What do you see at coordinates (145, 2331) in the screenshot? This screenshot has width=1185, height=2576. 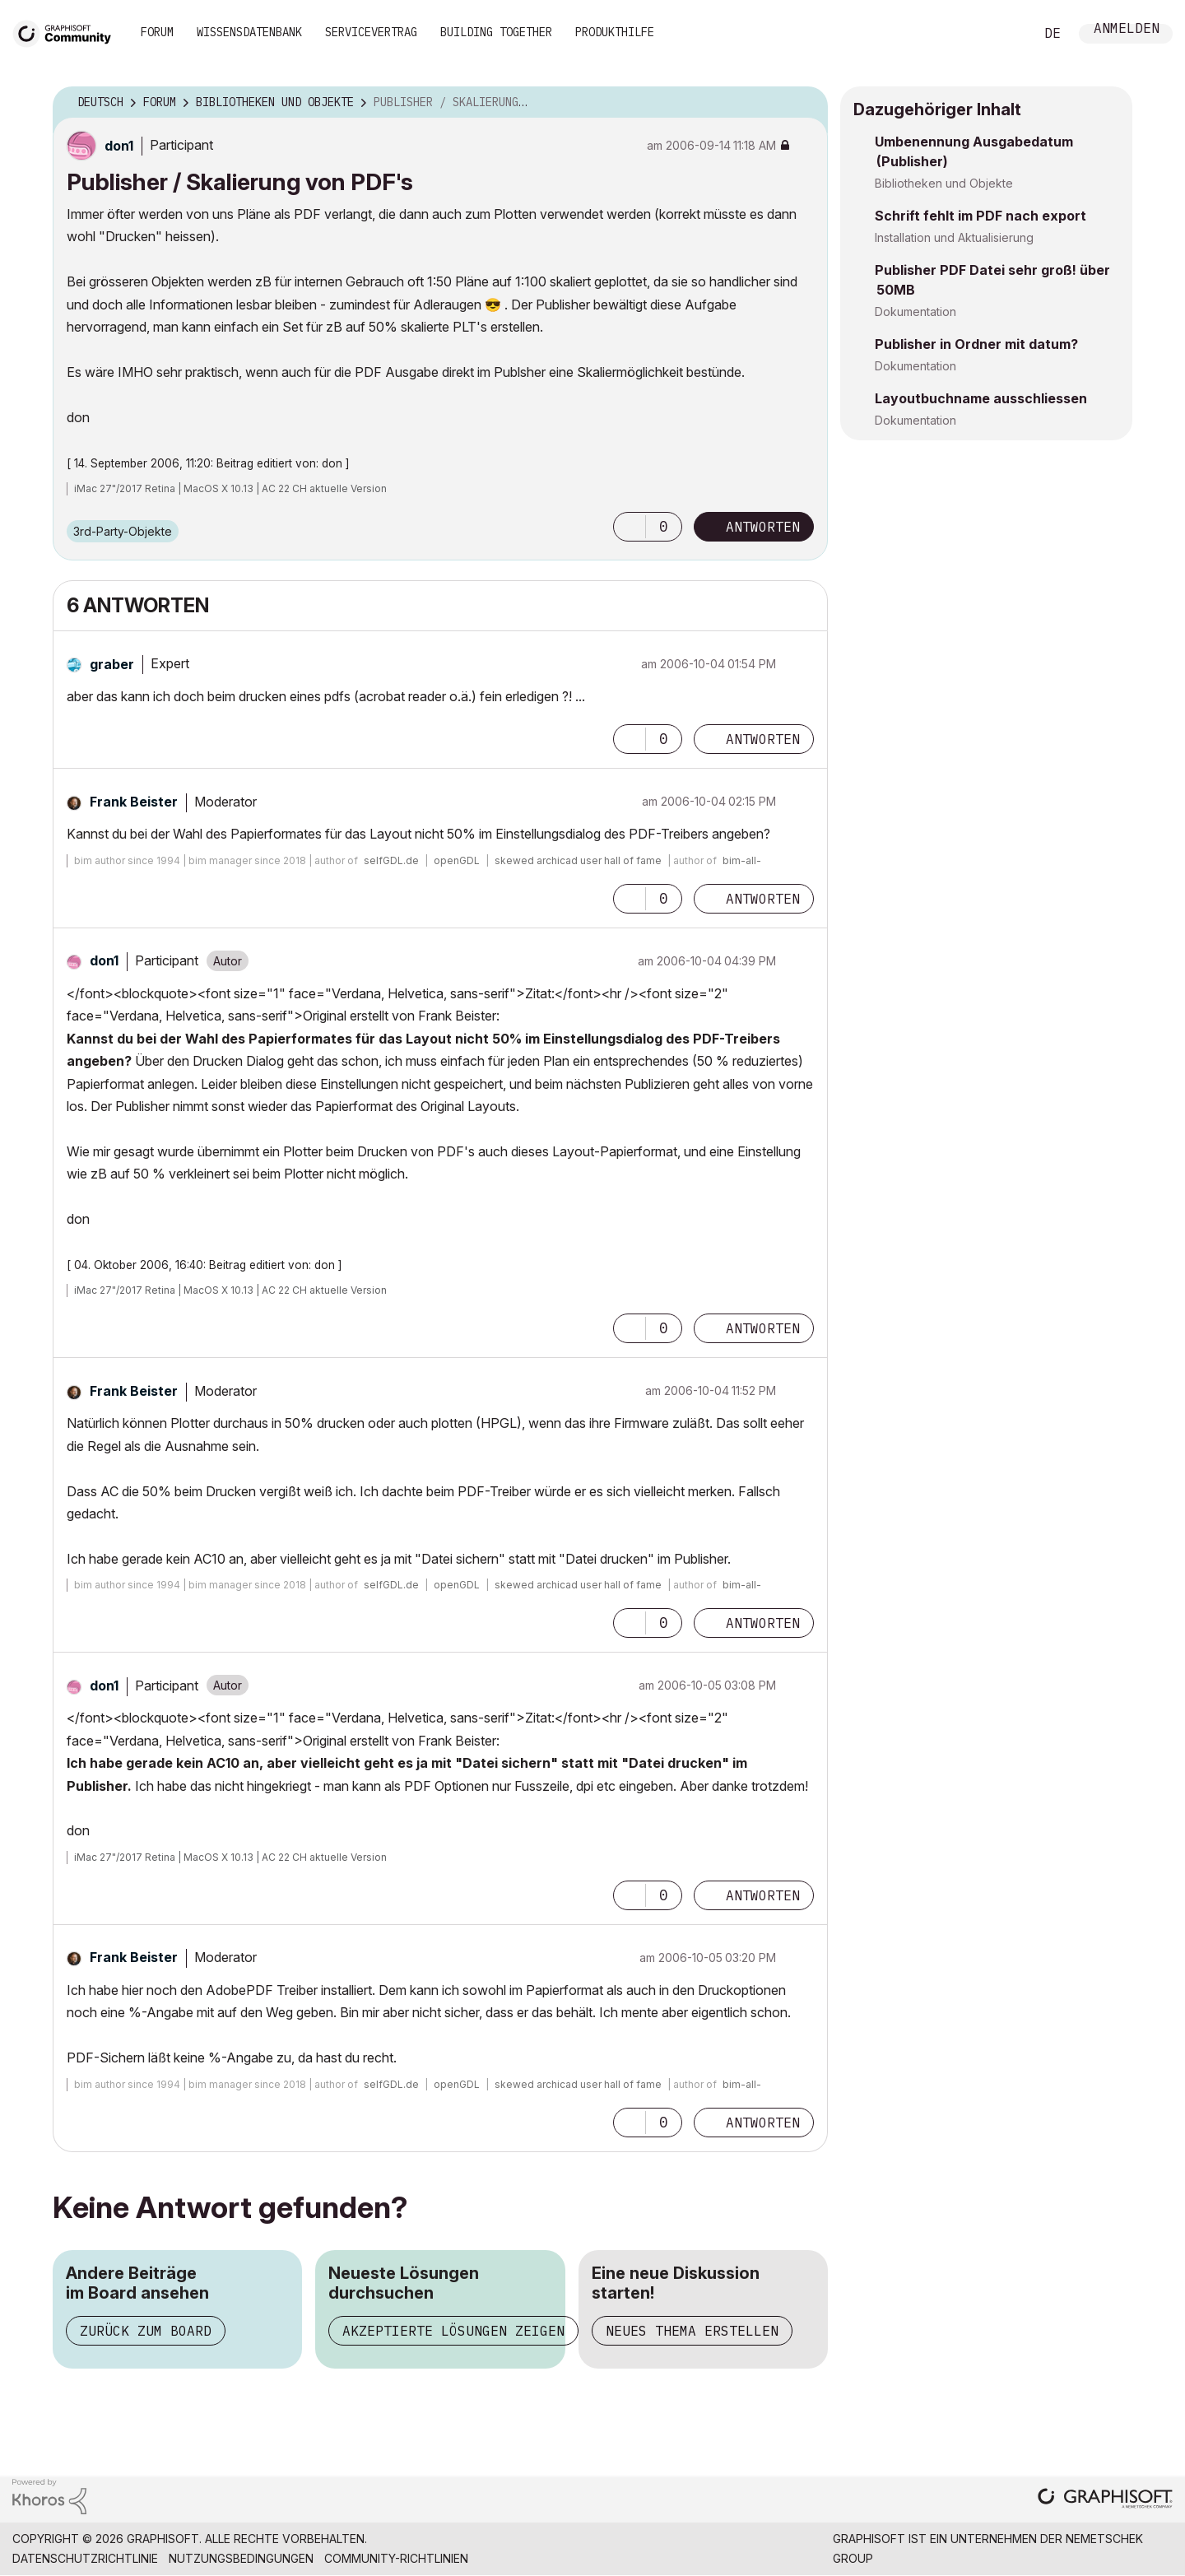 I see `Zurück zum Board` at bounding box center [145, 2331].